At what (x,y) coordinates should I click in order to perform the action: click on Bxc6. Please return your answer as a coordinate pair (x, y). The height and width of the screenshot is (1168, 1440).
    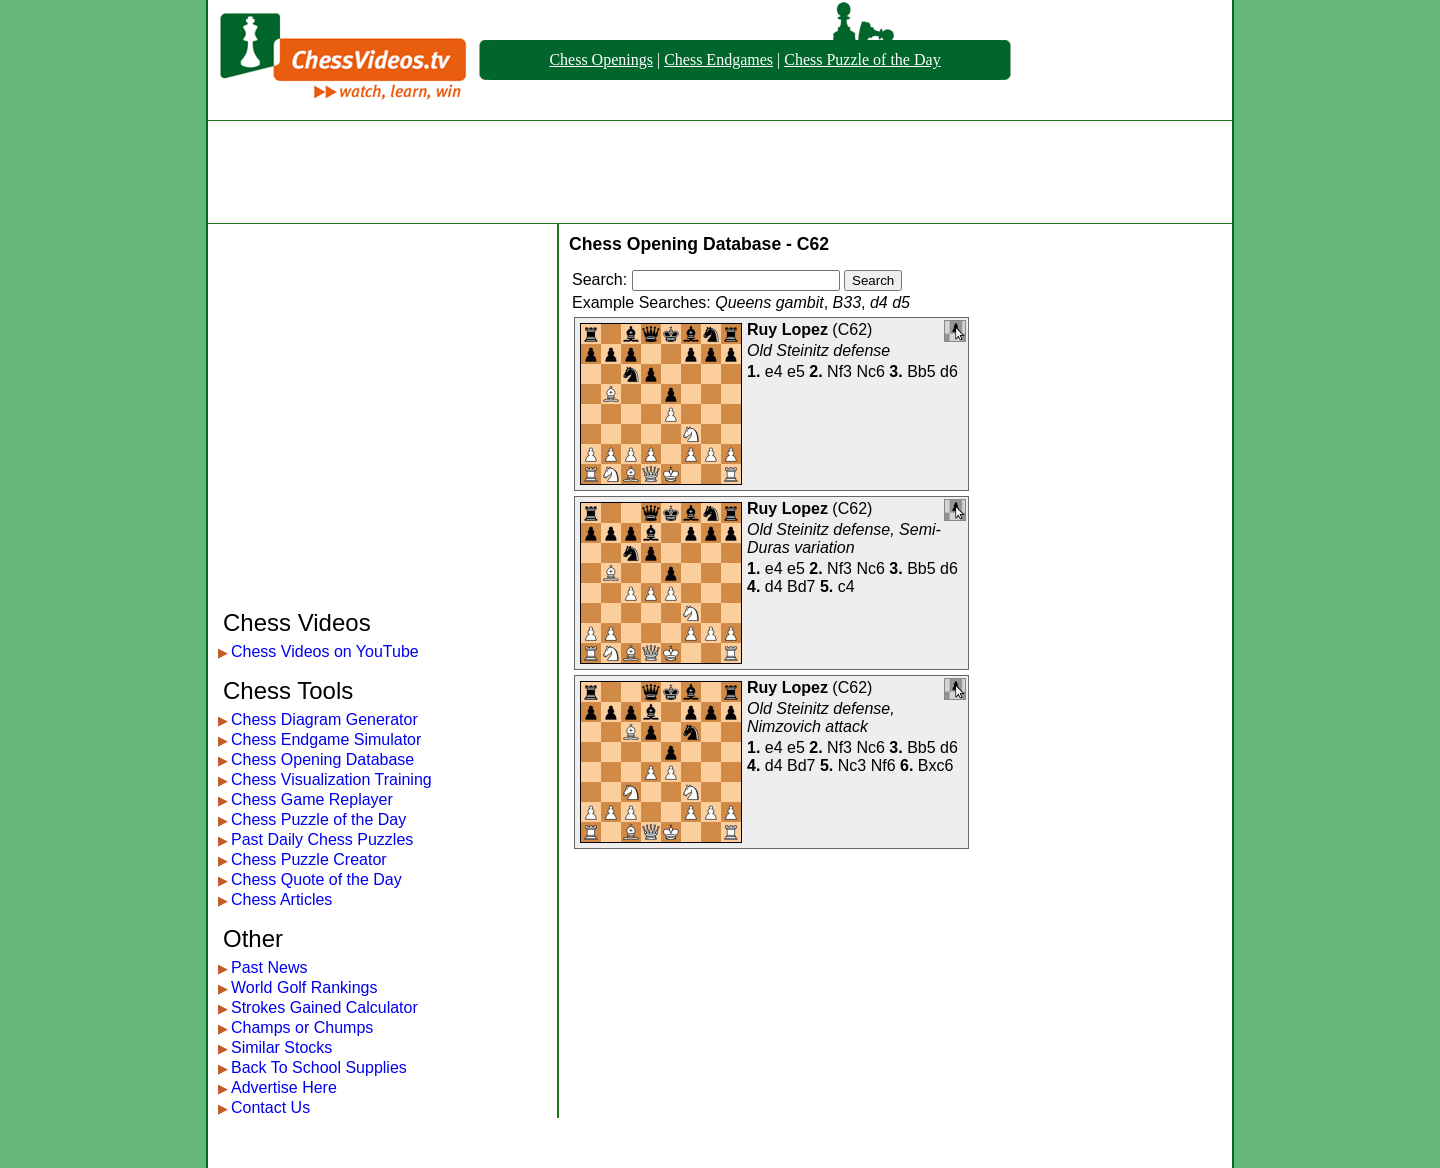
    Looking at the image, I should click on (936, 765).